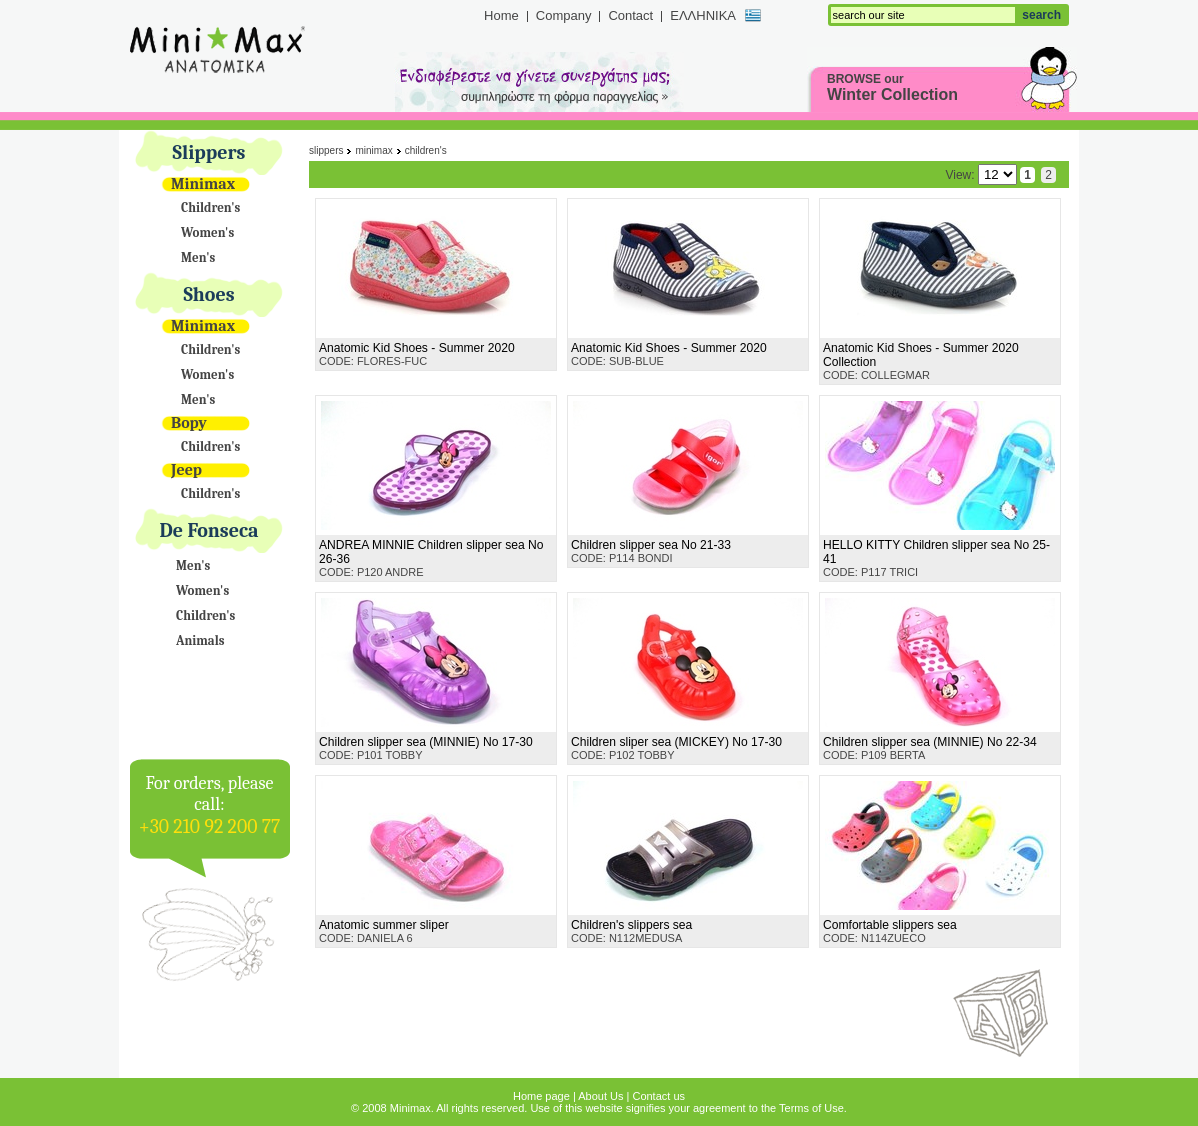  I want to click on CODE: P102 TOBBY, so click(676, 748).